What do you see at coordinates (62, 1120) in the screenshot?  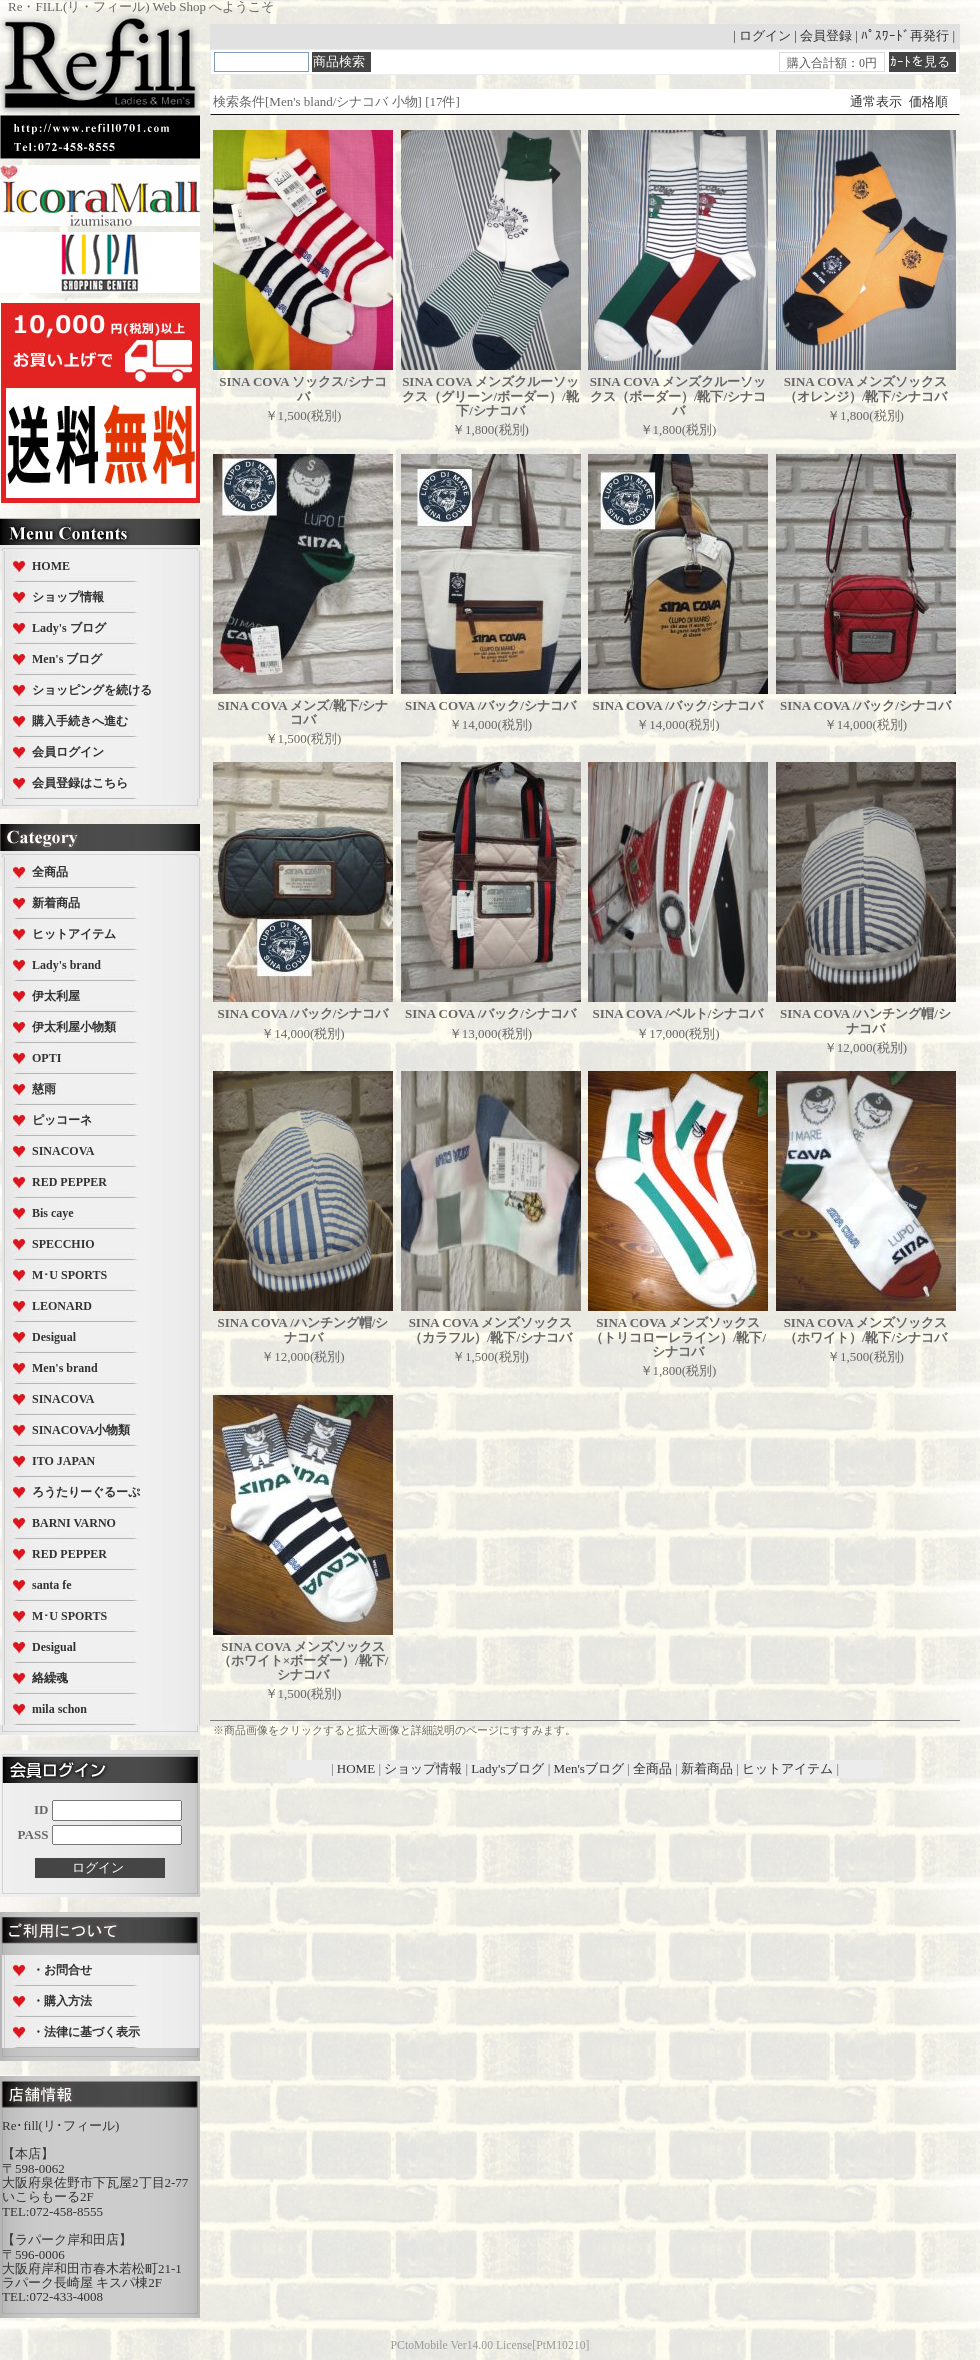 I see `ピッコーネ` at bounding box center [62, 1120].